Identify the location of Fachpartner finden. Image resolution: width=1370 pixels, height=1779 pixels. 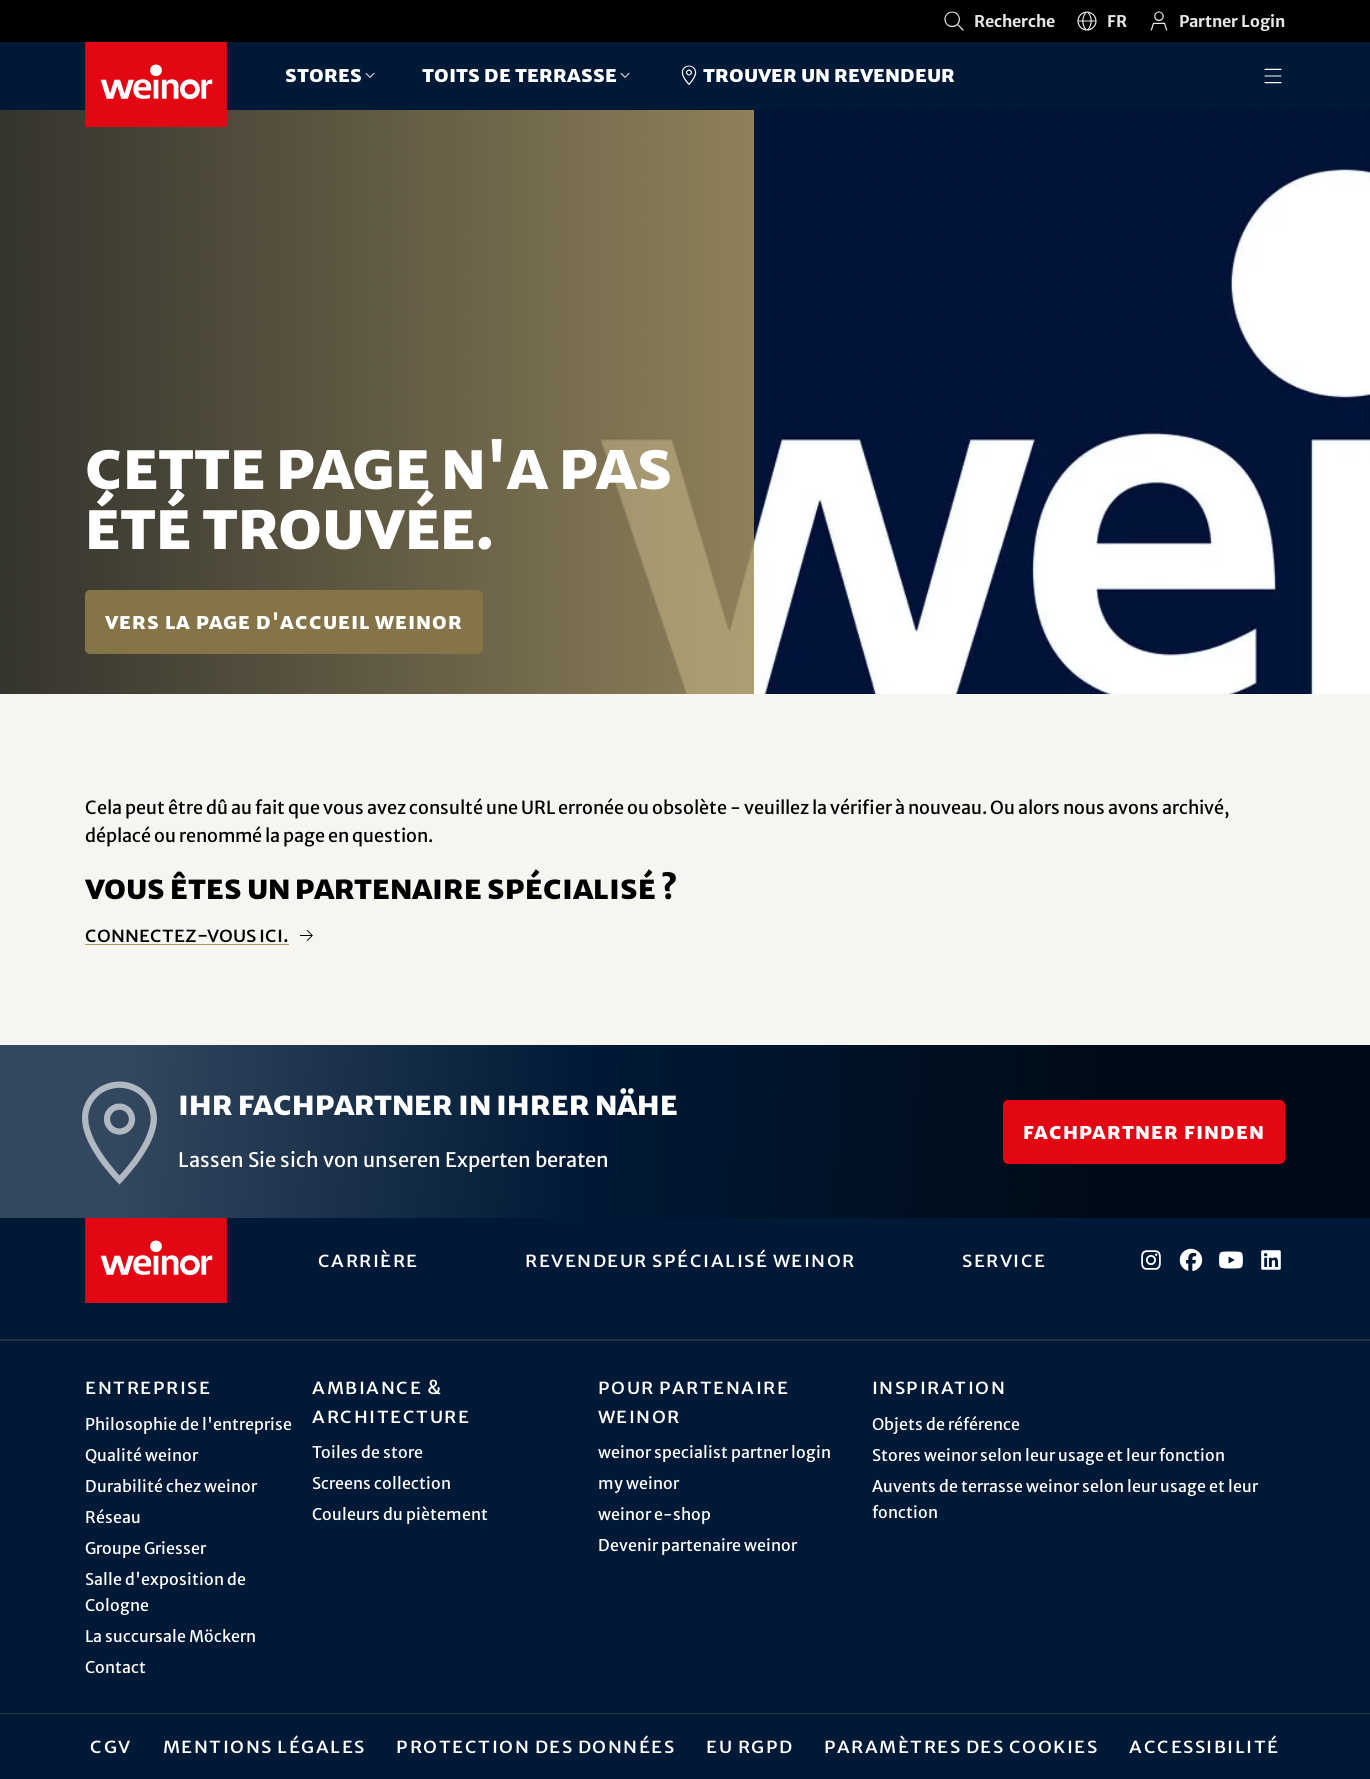
(1144, 1131).